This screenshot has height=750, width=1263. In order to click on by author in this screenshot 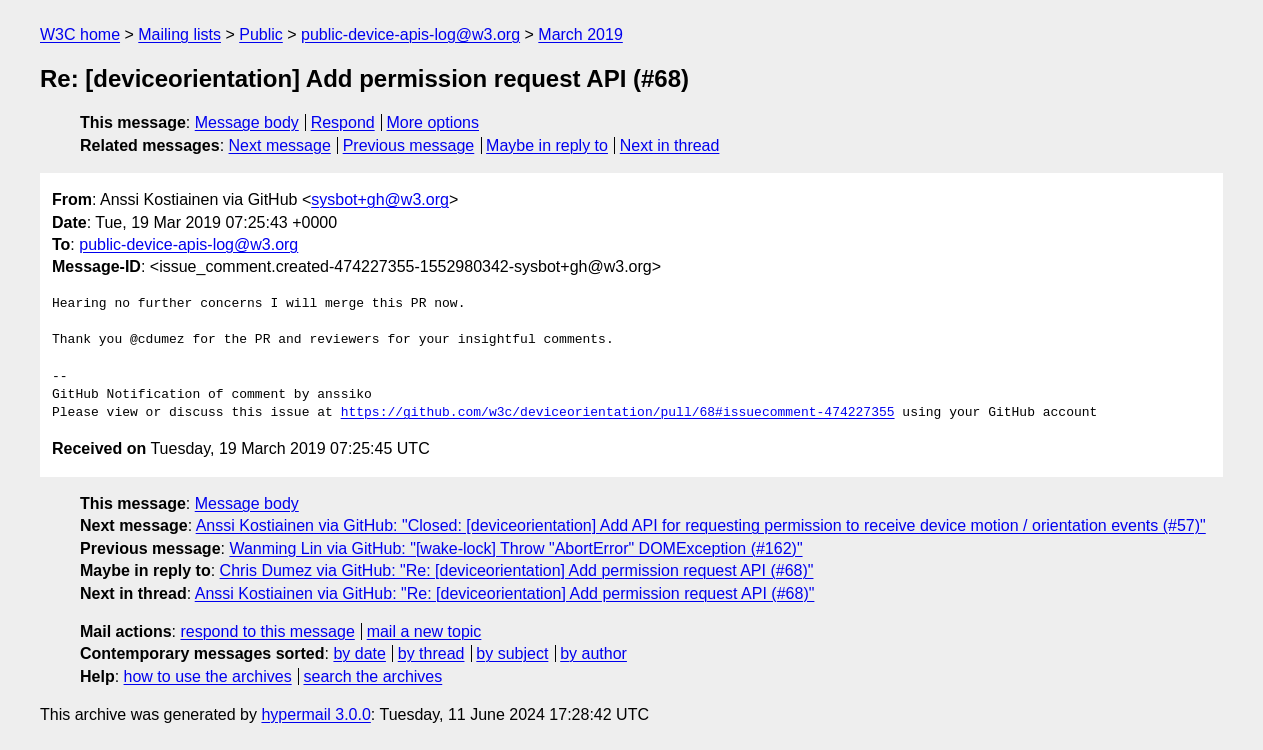, I will do `click(593, 653)`.